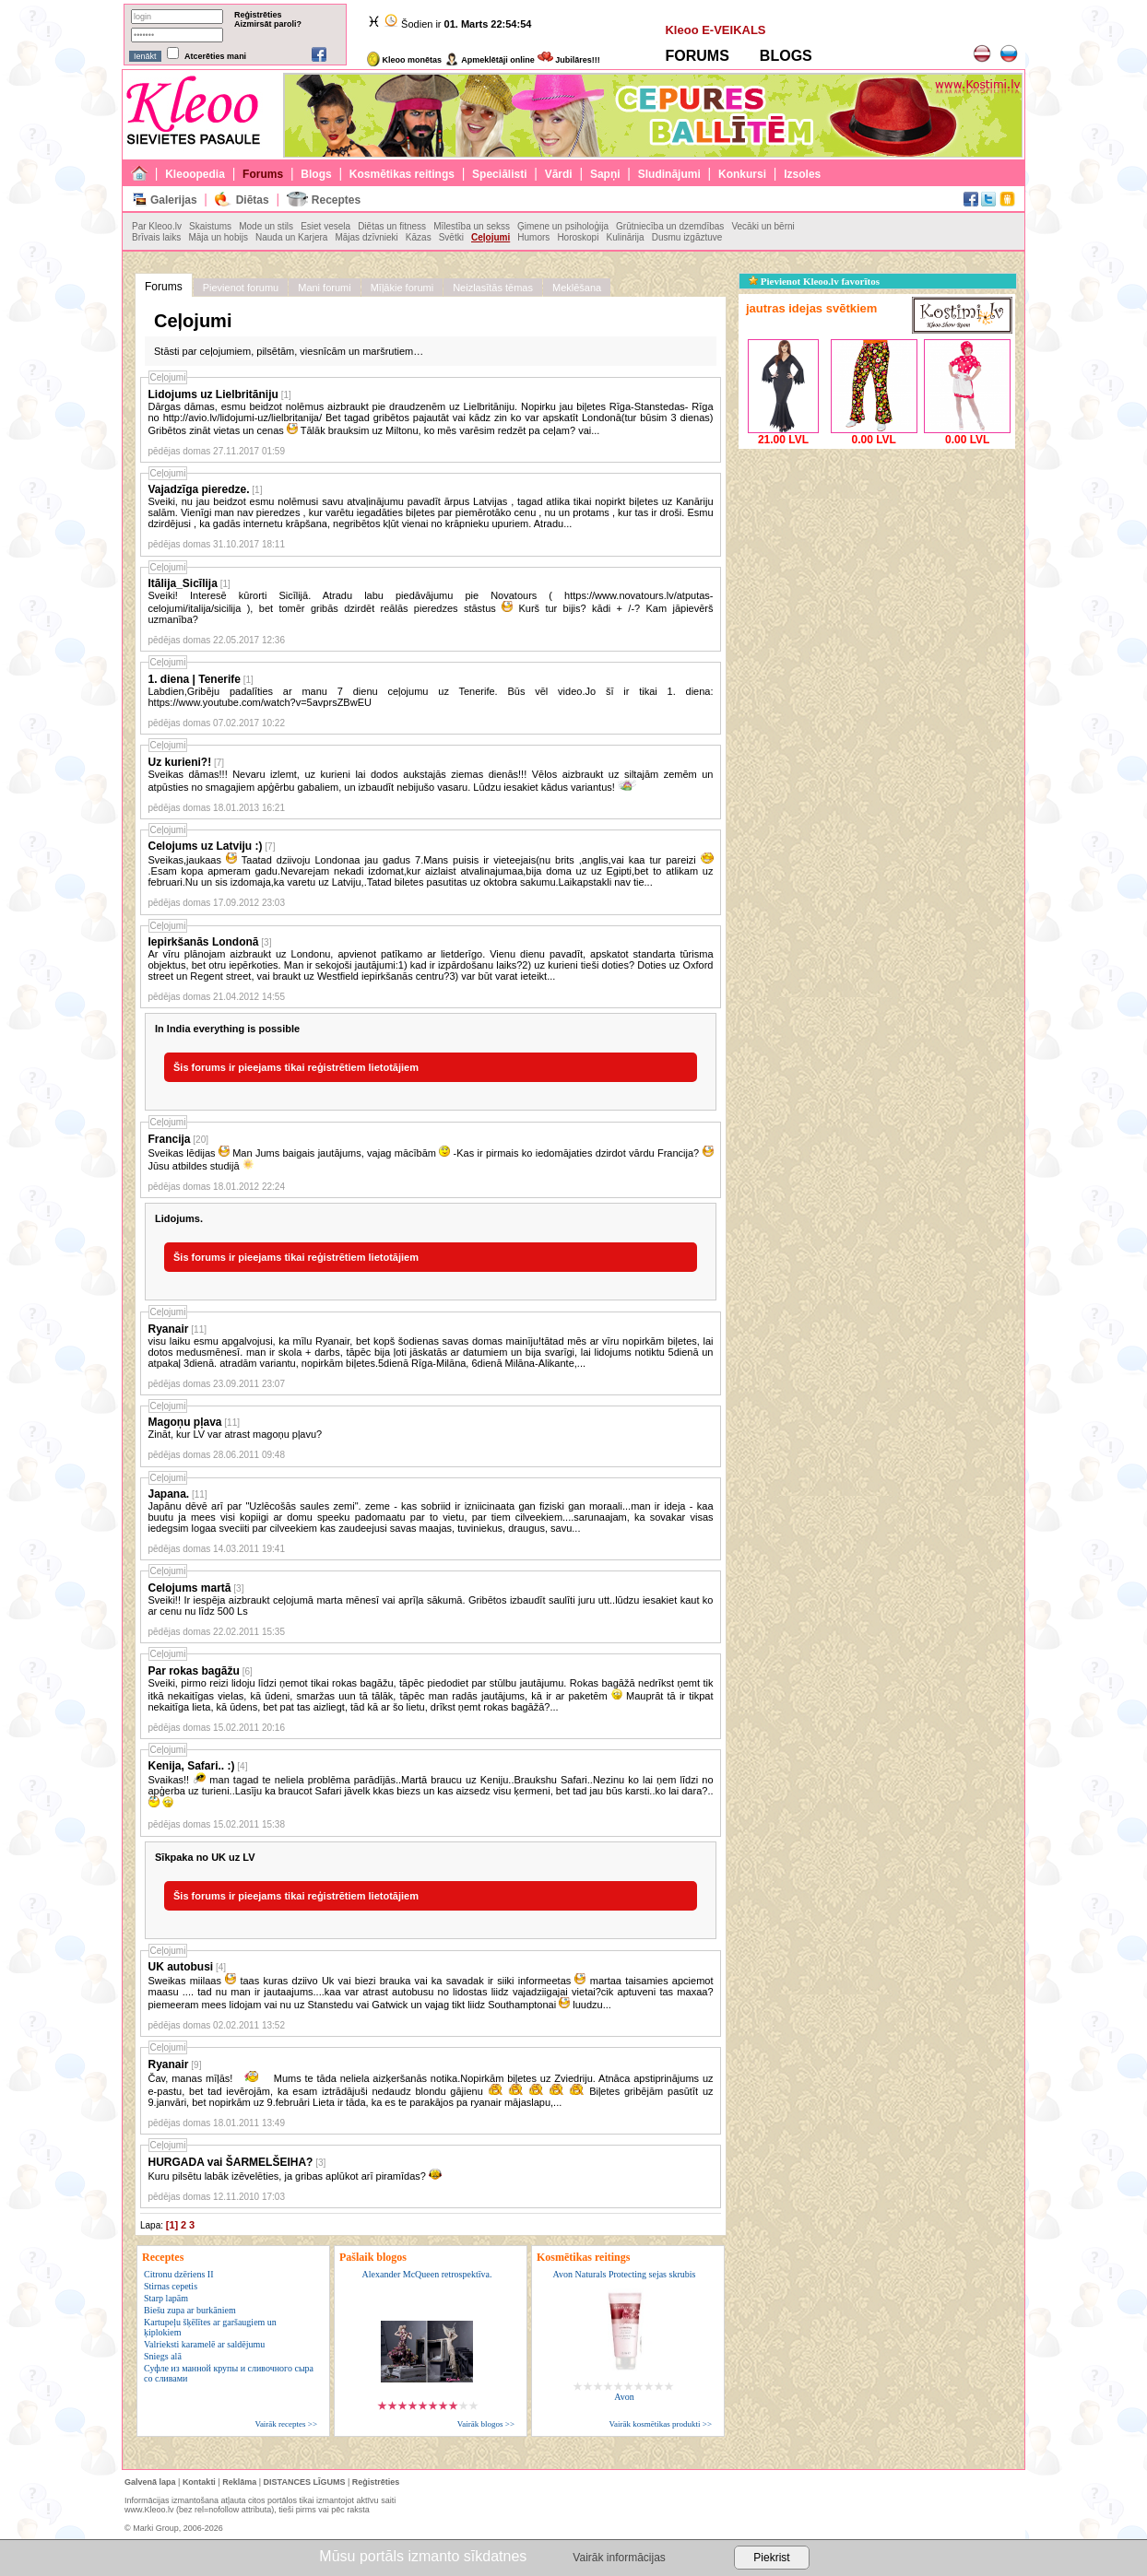 The height and width of the screenshot is (2576, 1147). What do you see at coordinates (499, 174) in the screenshot?
I see `Speciālisti` at bounding box center [499, 174].